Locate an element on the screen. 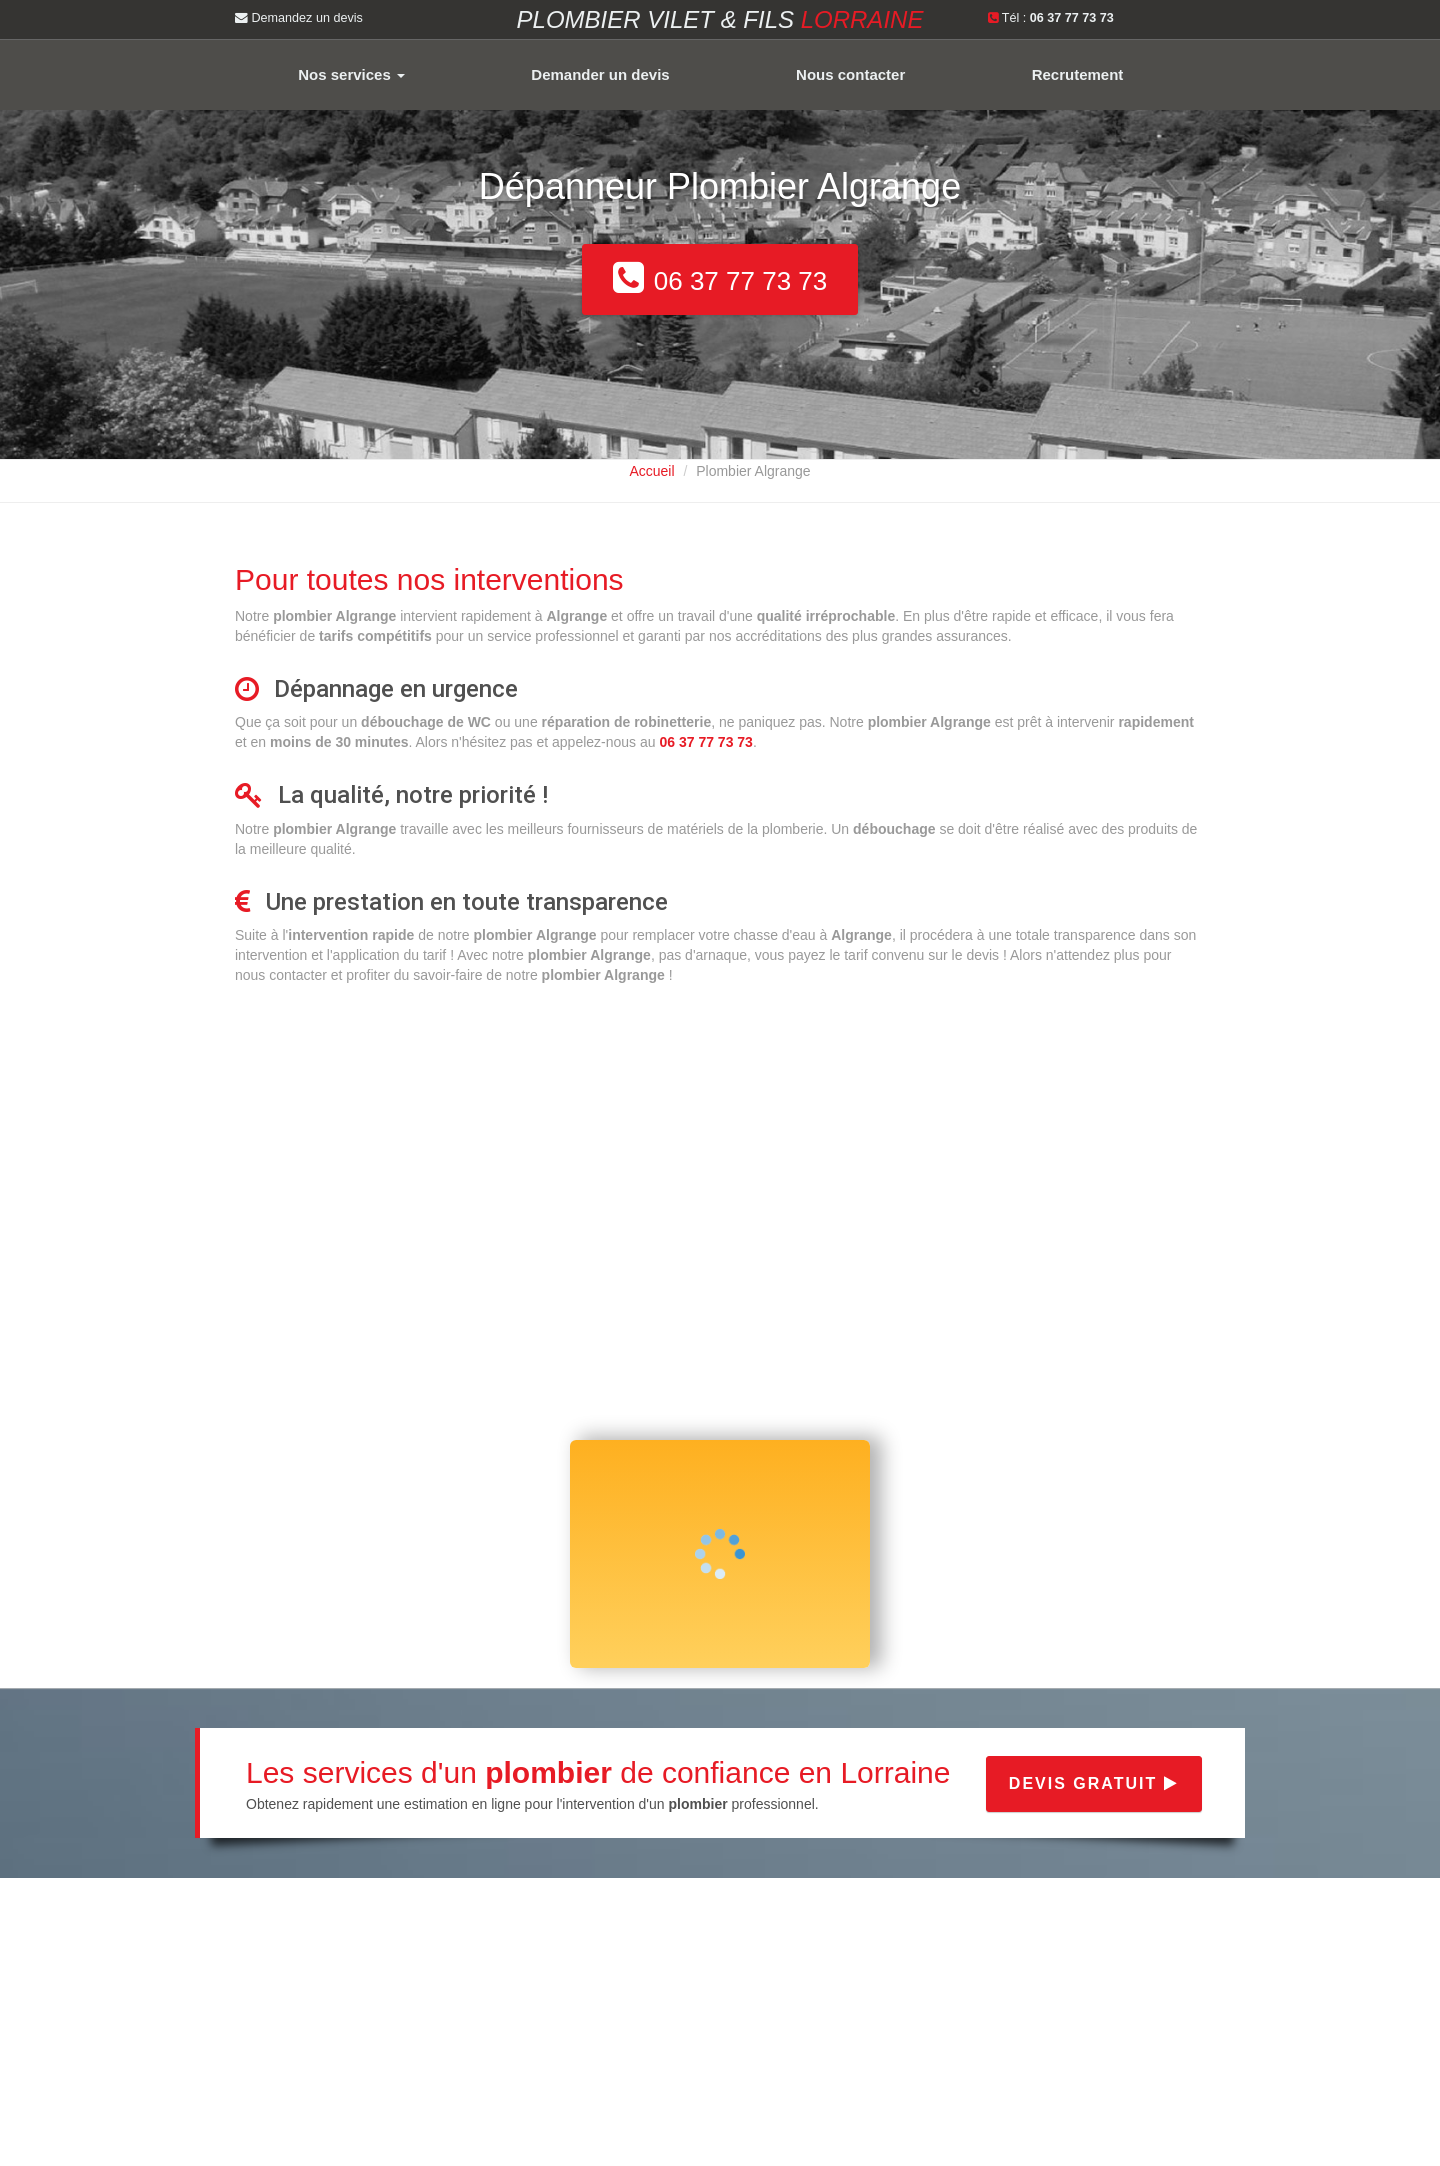 The height and width of the screenshot is (2166, 1440). Nos services is located at coordinates (351, 74).